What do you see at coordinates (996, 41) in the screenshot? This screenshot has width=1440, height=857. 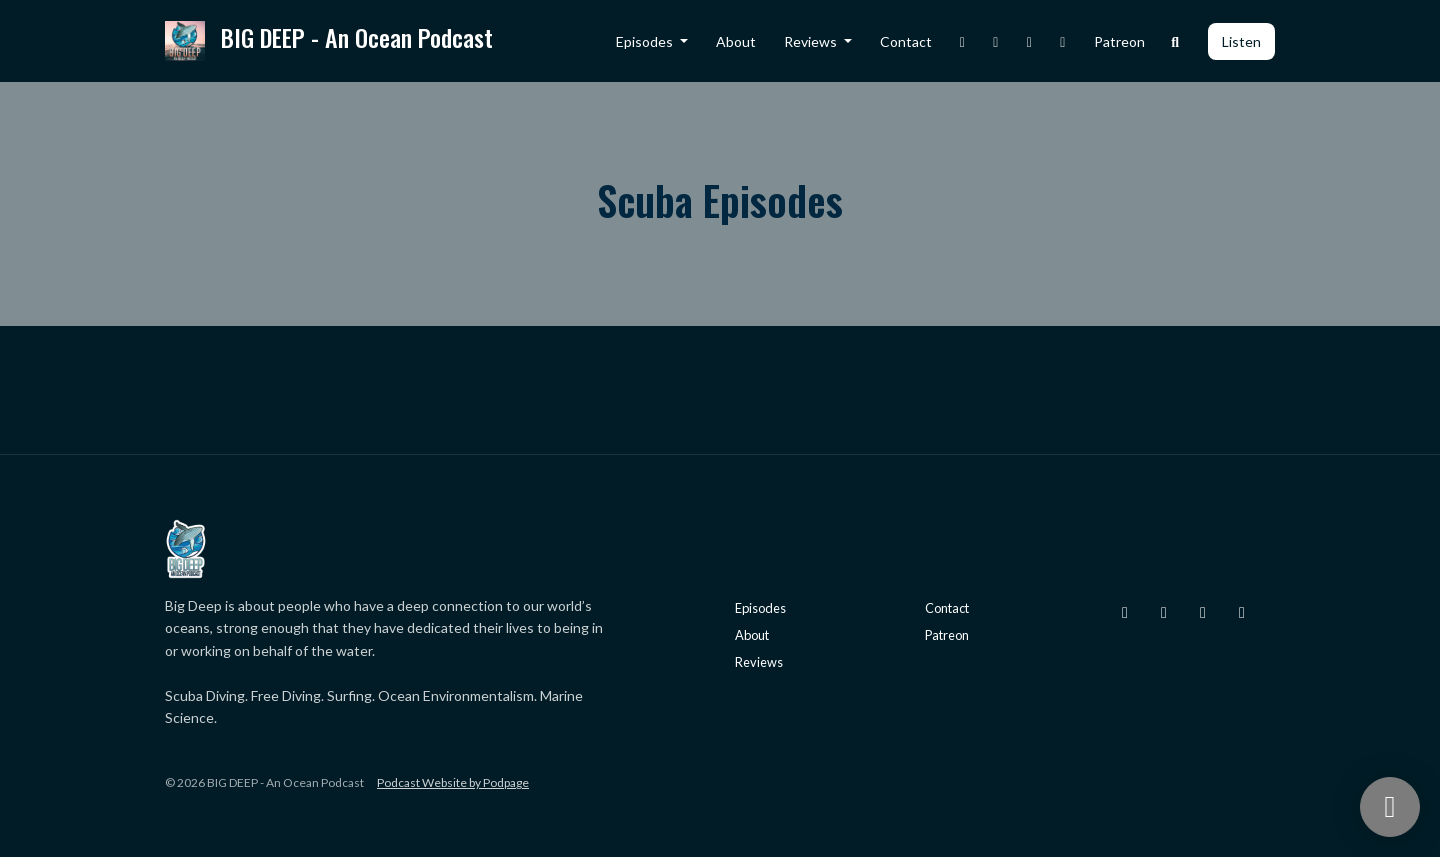 I see `[X / Twitter link]` at bounding box center [996, 41].